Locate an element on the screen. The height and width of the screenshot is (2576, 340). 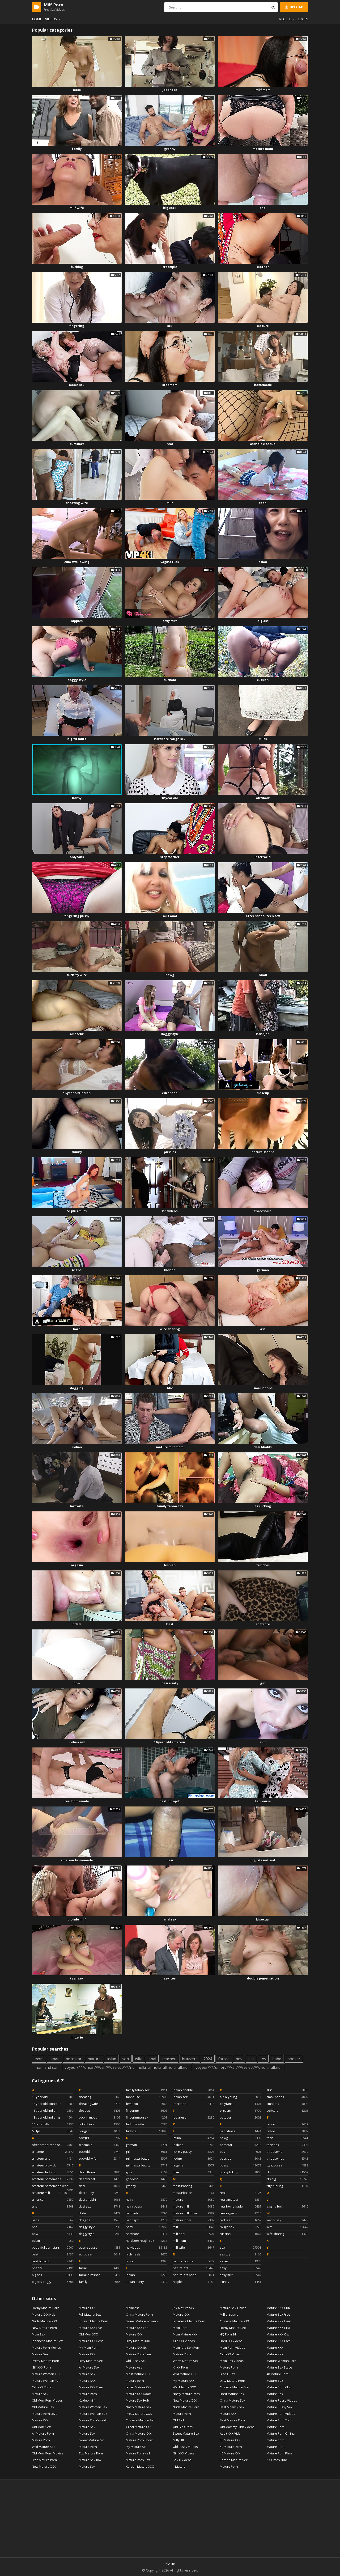
hardcore rough sex is located at coordinates (170, 739).